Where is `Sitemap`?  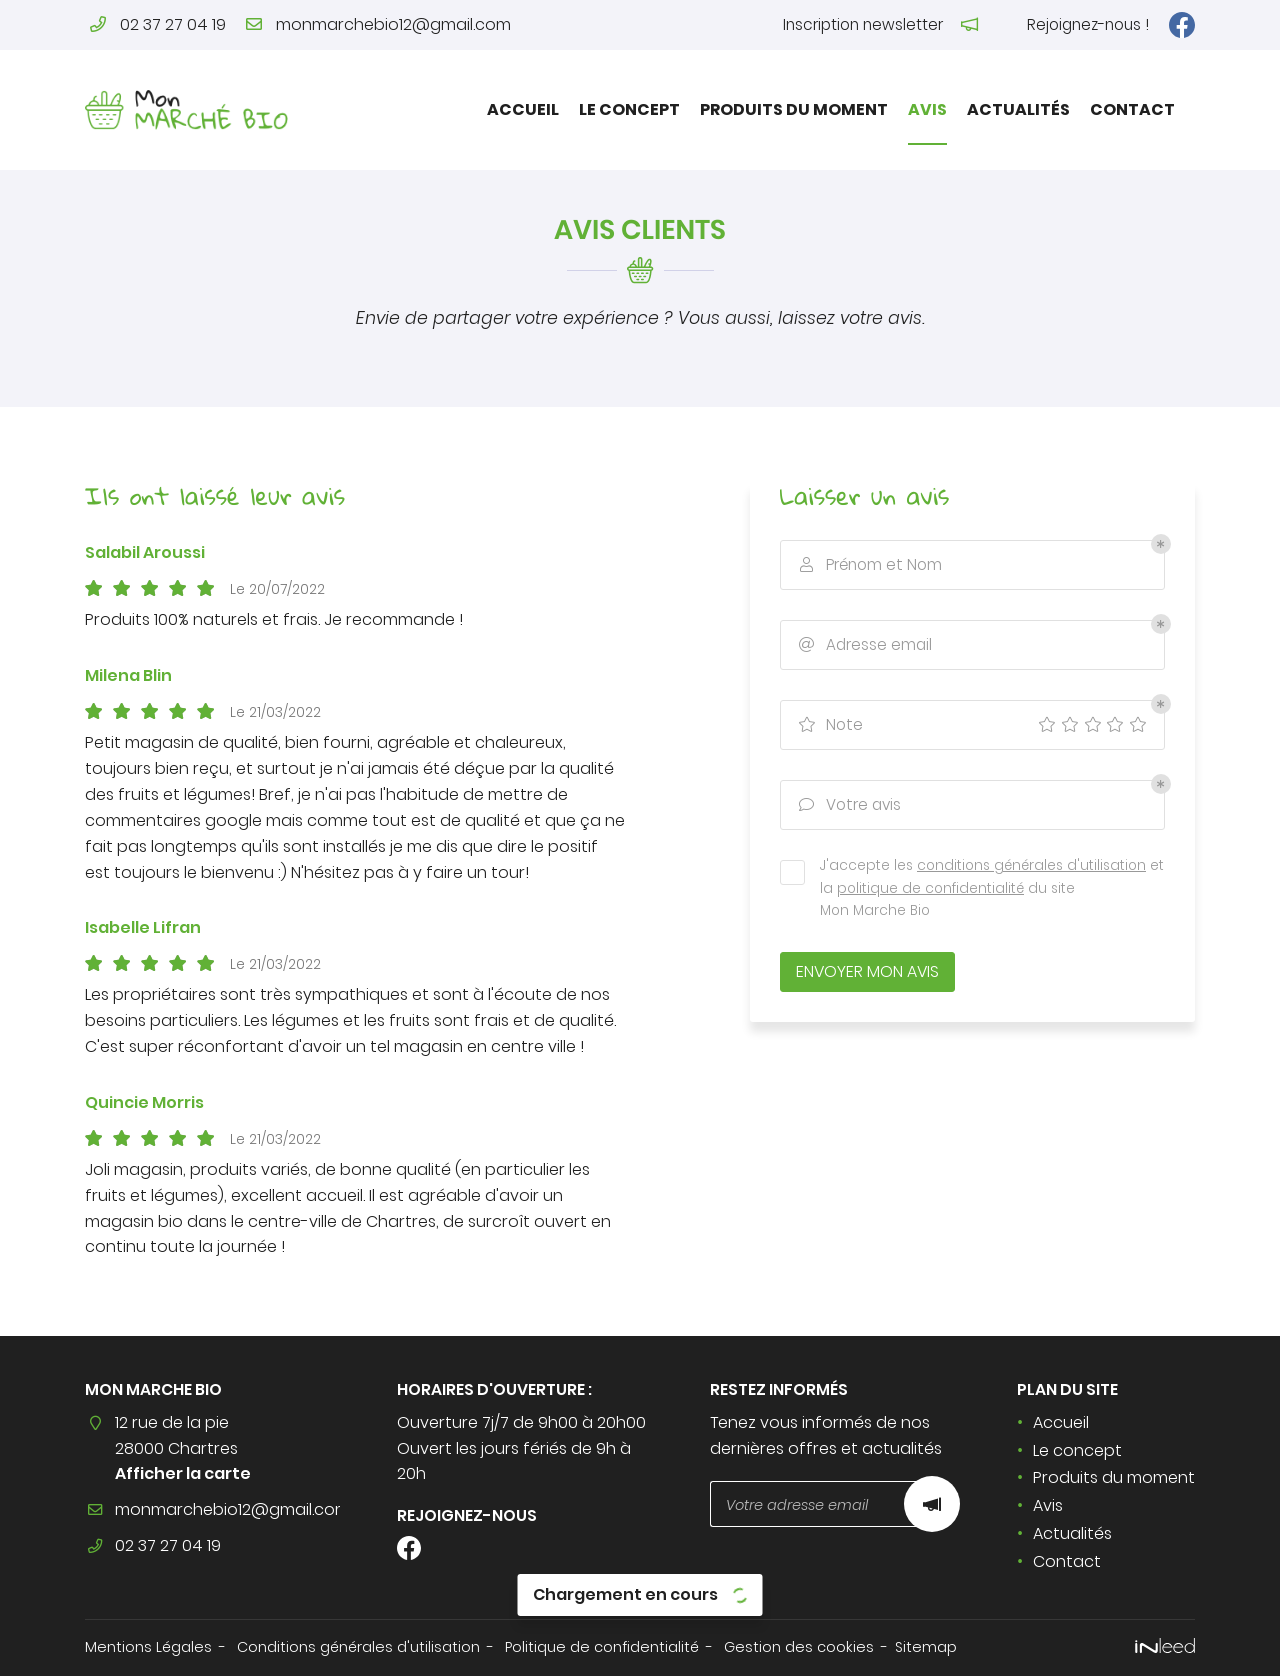 Sitemap is located at coordinates (926, 1647).